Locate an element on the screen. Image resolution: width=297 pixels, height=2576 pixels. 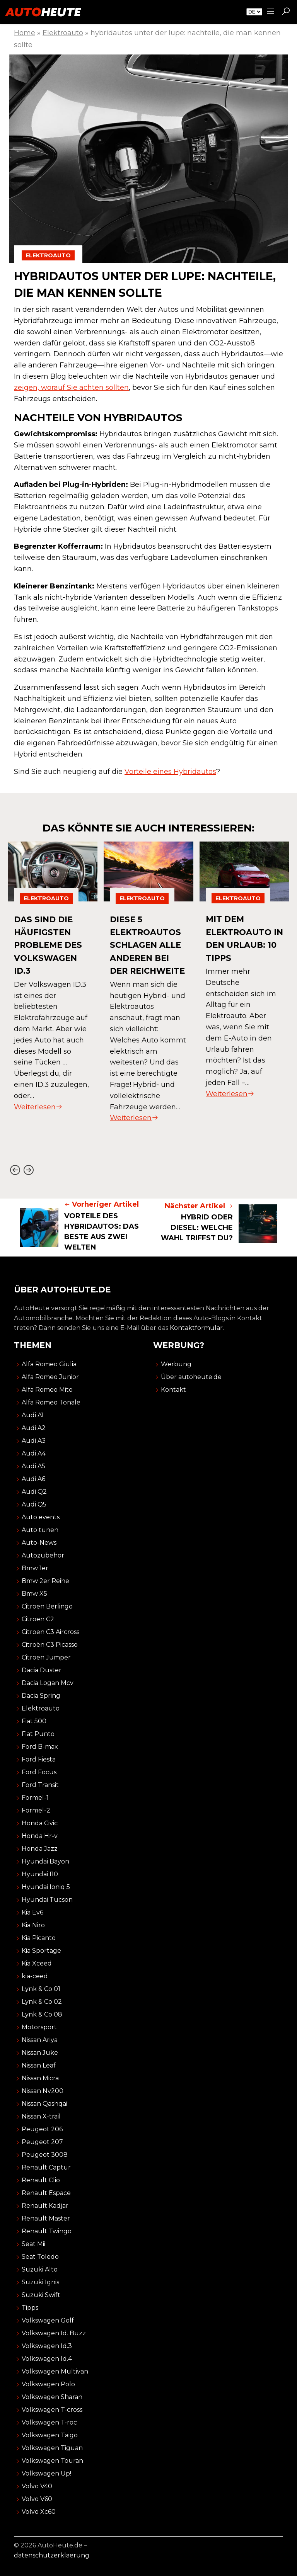
Auto events is located at coordinates (41, 1517).